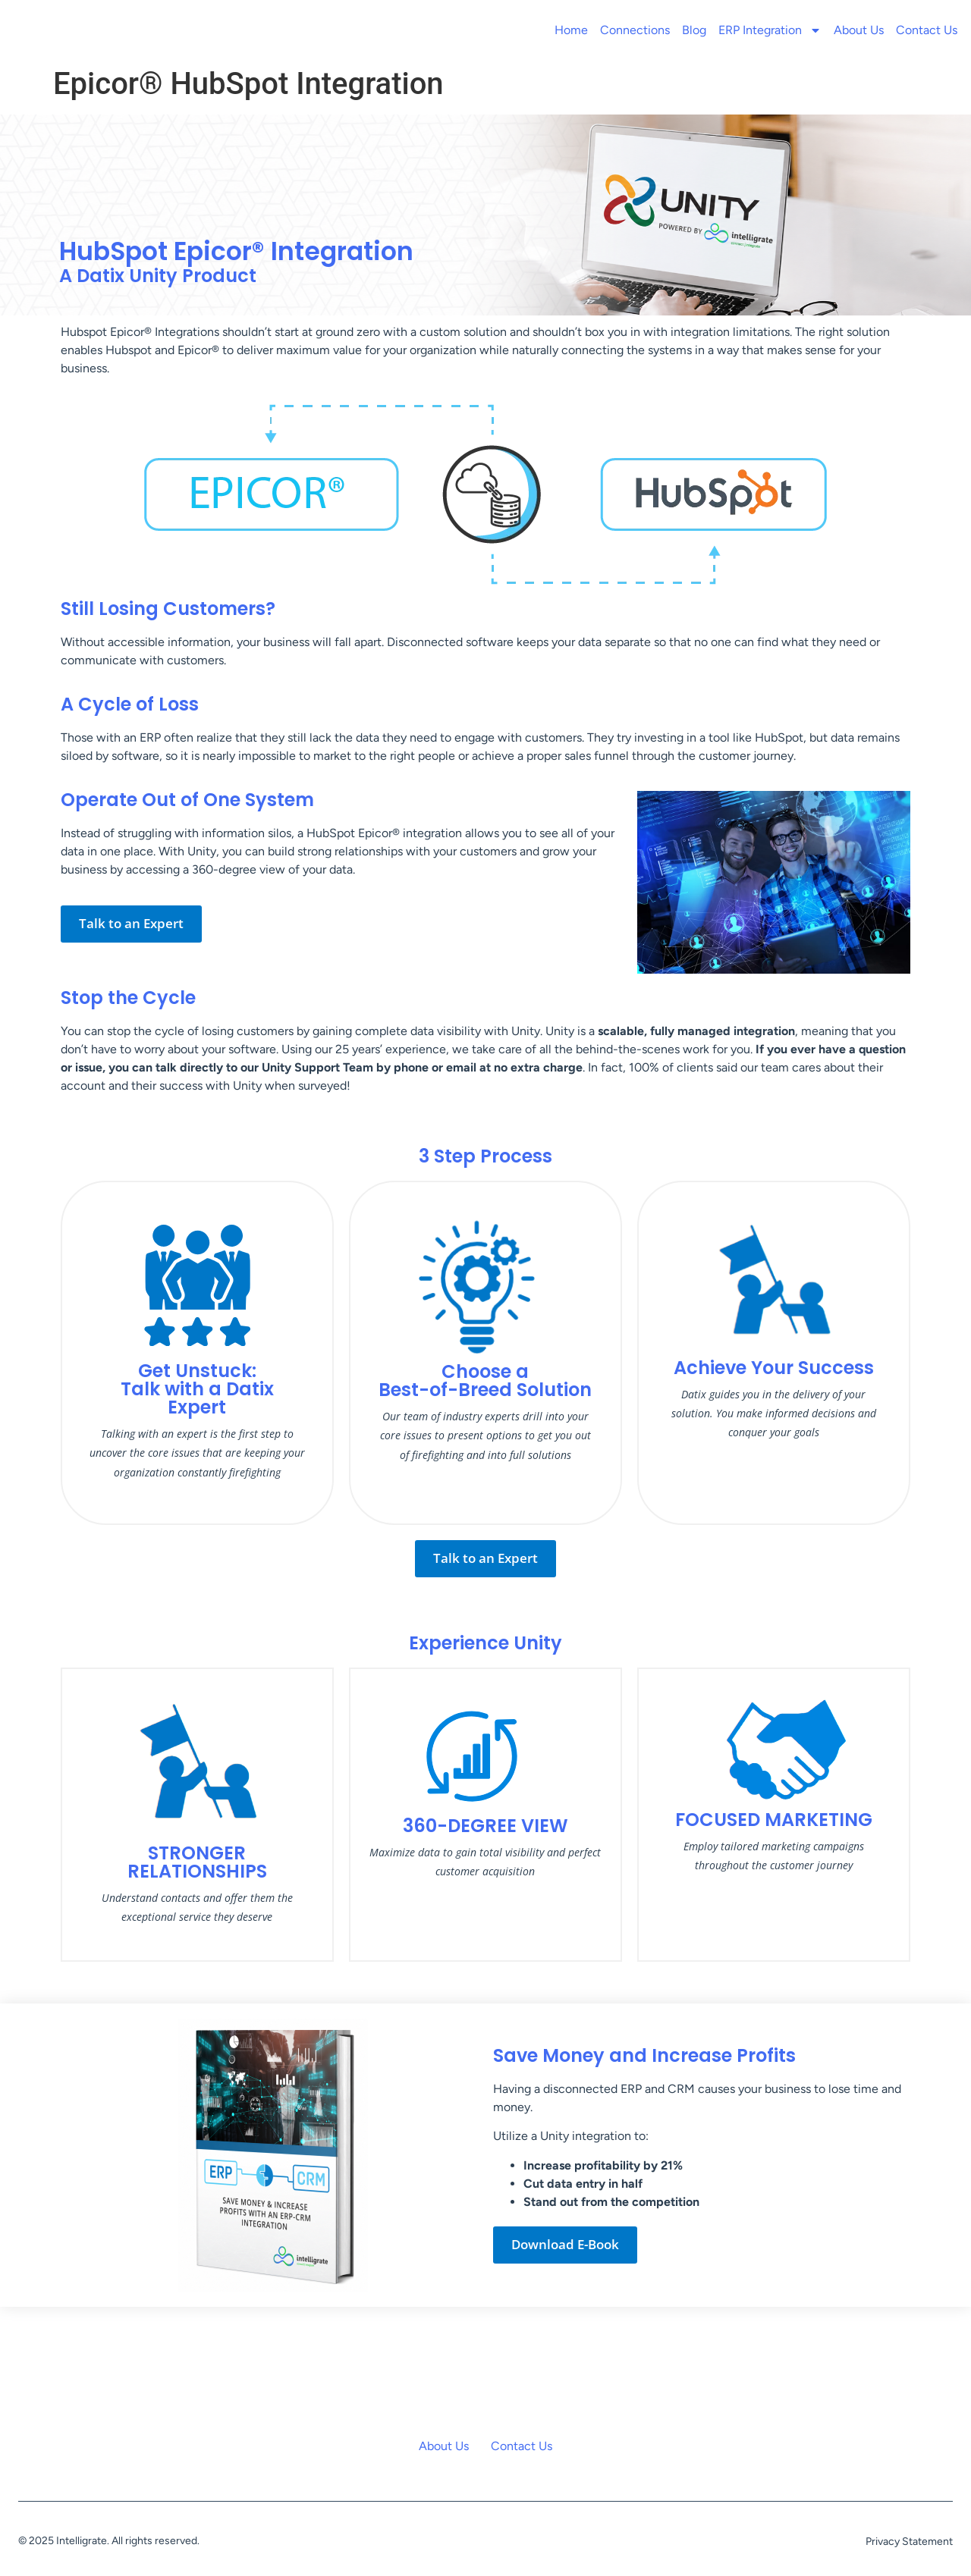  Describe the element at coordinates (770, 30) in the screenshot. I see `ERP Integration` at that location.